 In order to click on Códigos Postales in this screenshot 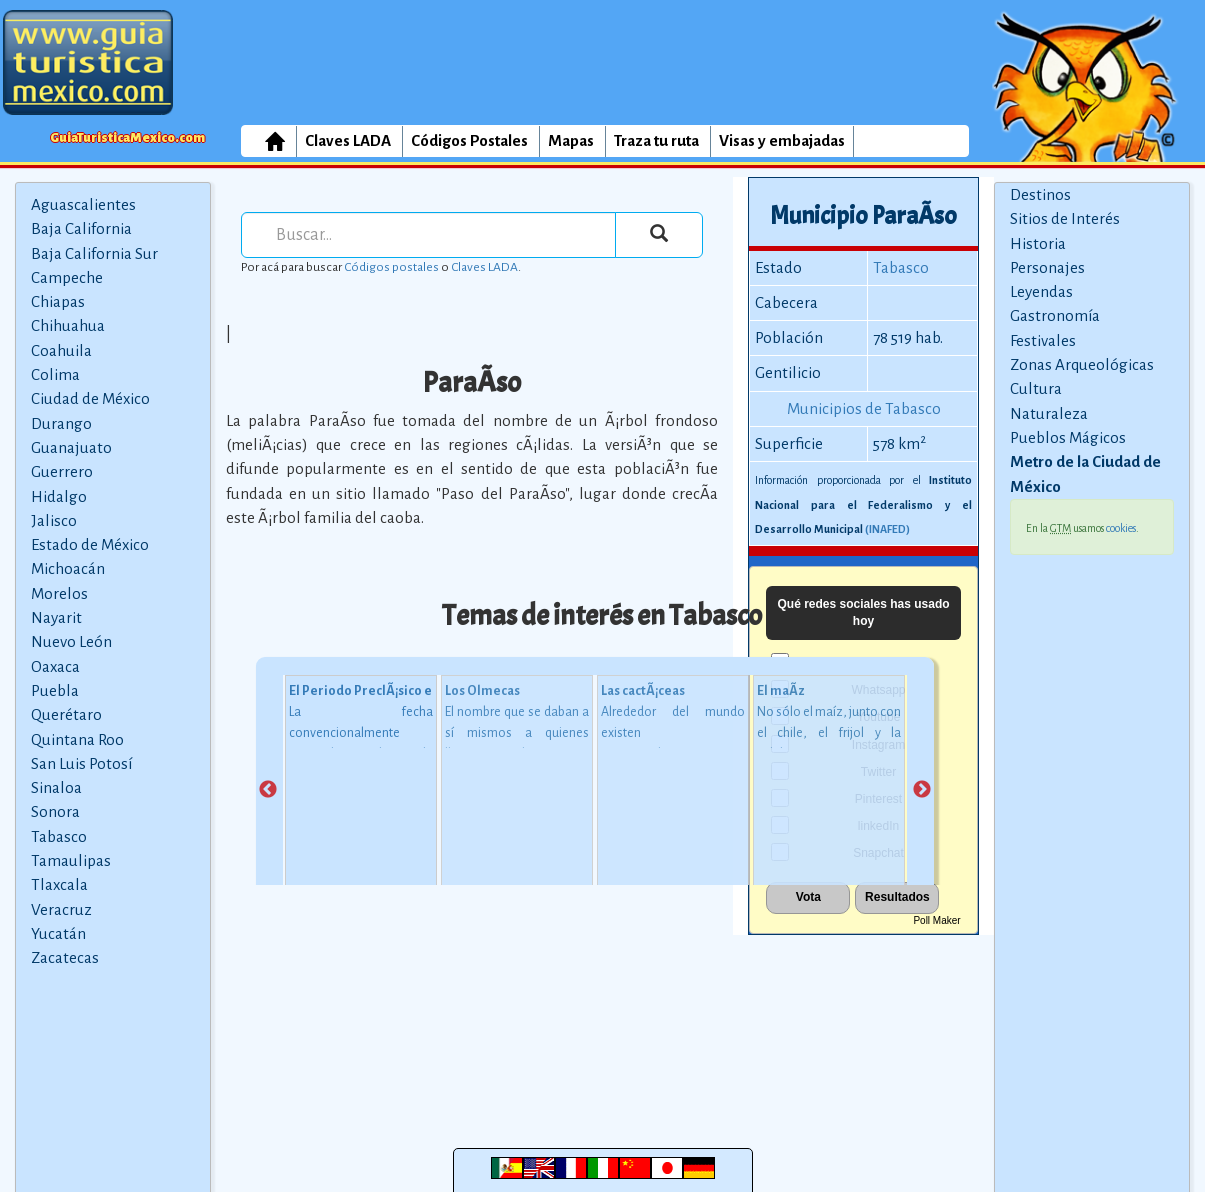, I will do `click(469, 140)`.